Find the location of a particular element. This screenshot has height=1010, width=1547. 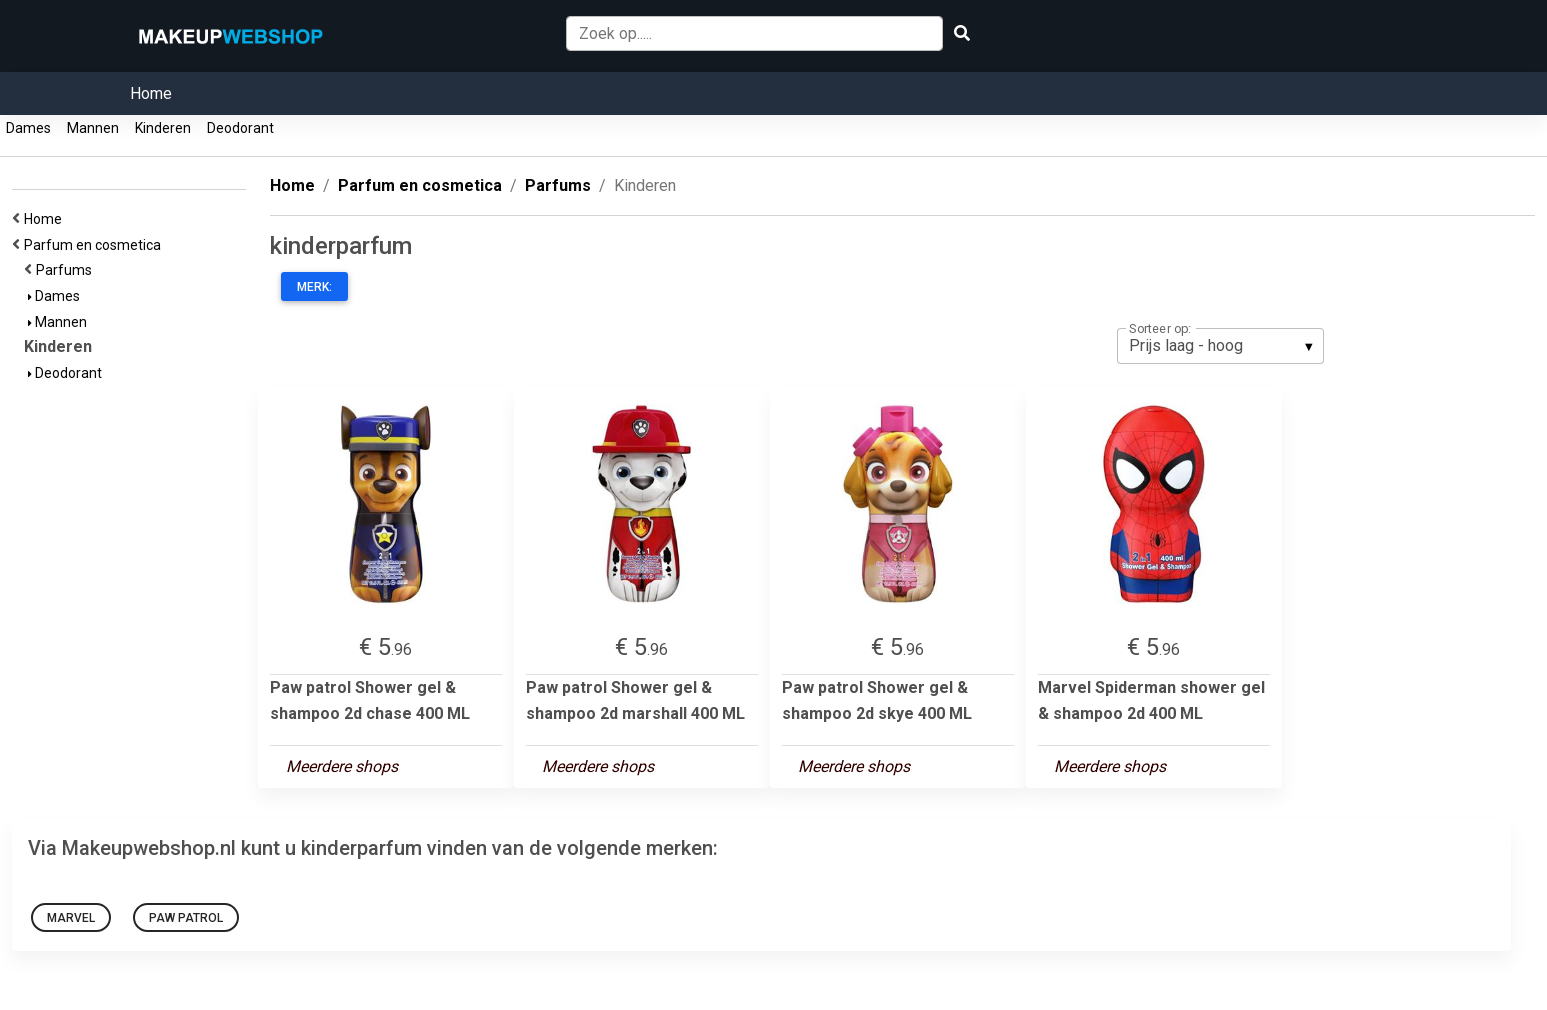

Dames is located at coordinates (28, 128).